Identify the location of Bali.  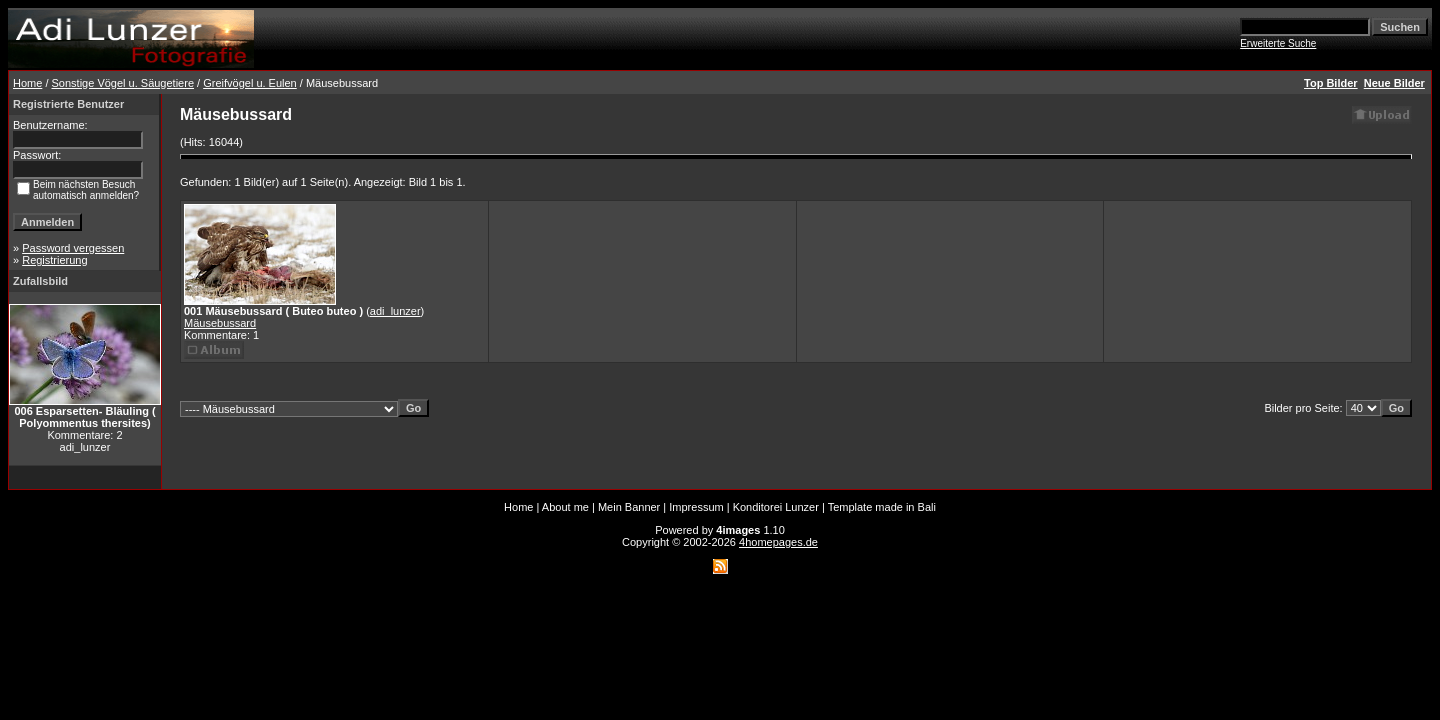
(927, 507).